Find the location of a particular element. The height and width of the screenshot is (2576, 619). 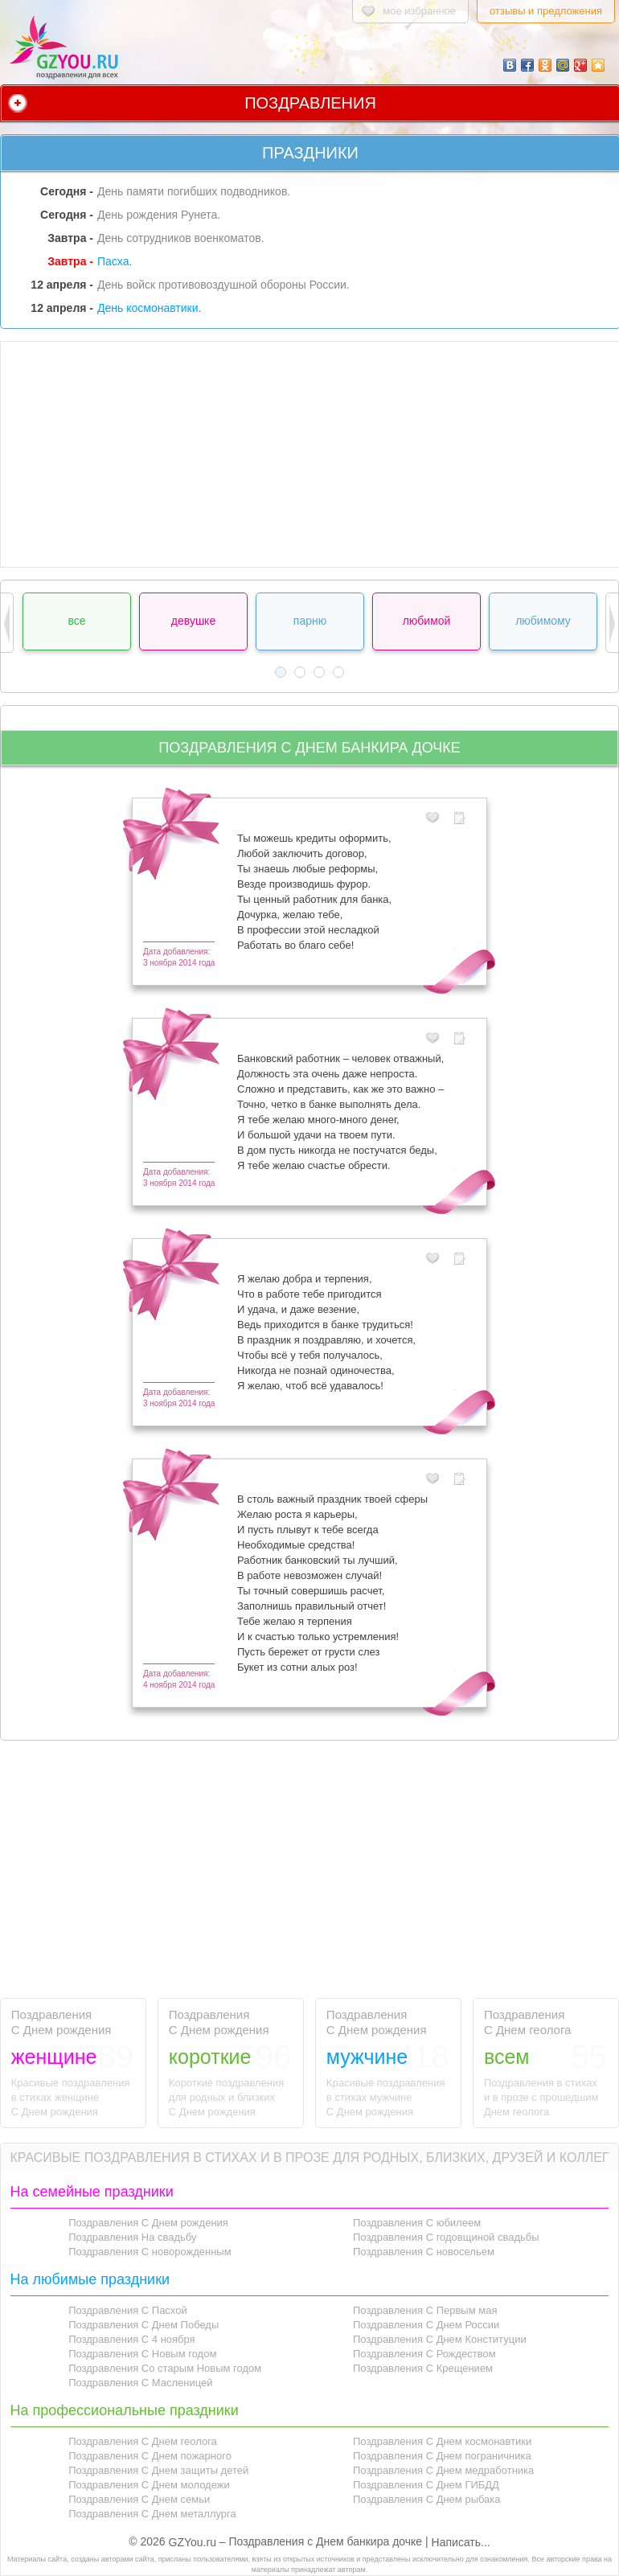

Написать... is located at coordinates (461, 2542).